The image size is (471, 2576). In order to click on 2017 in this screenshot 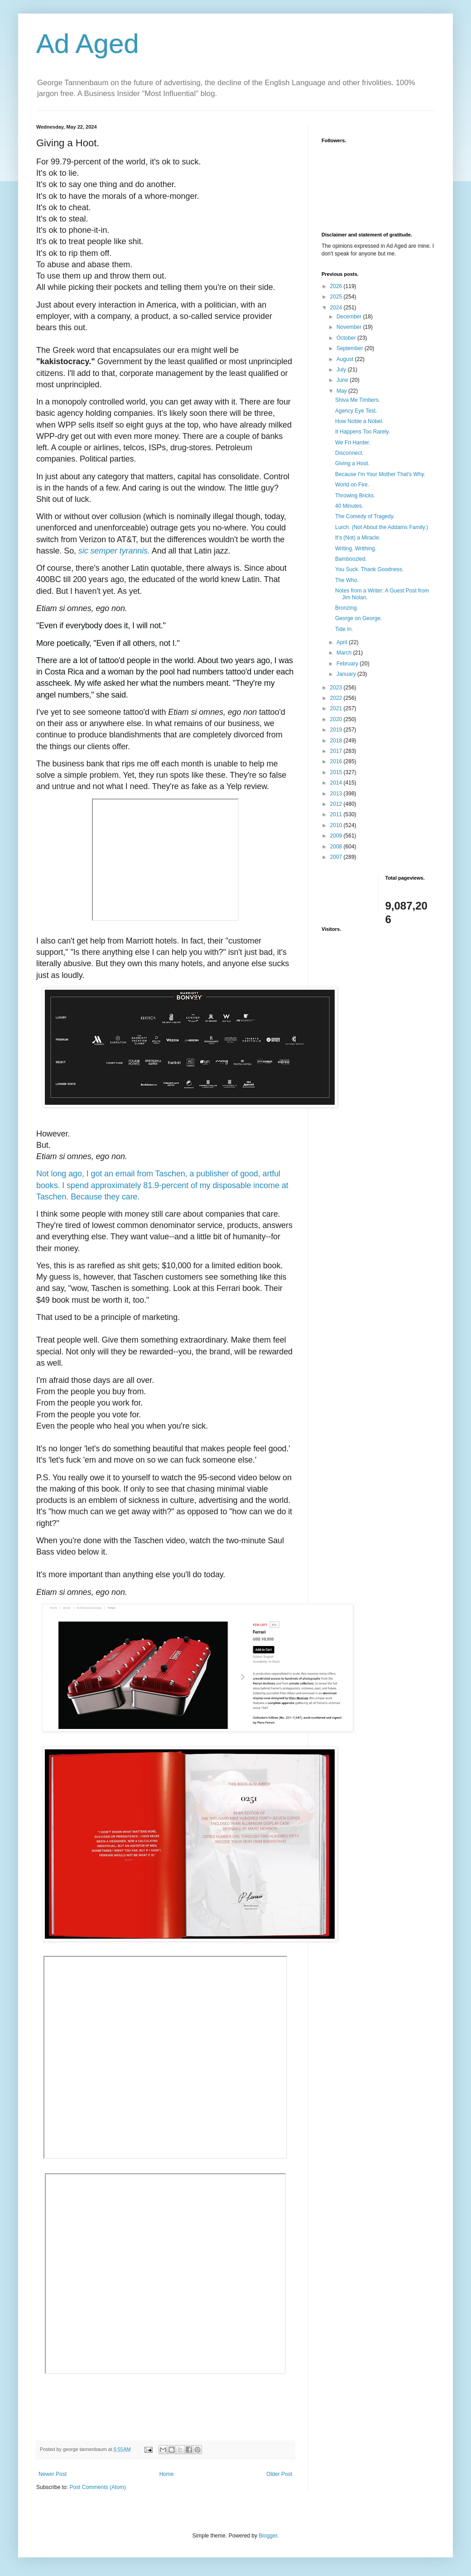, I will do `click(337, 751)`.